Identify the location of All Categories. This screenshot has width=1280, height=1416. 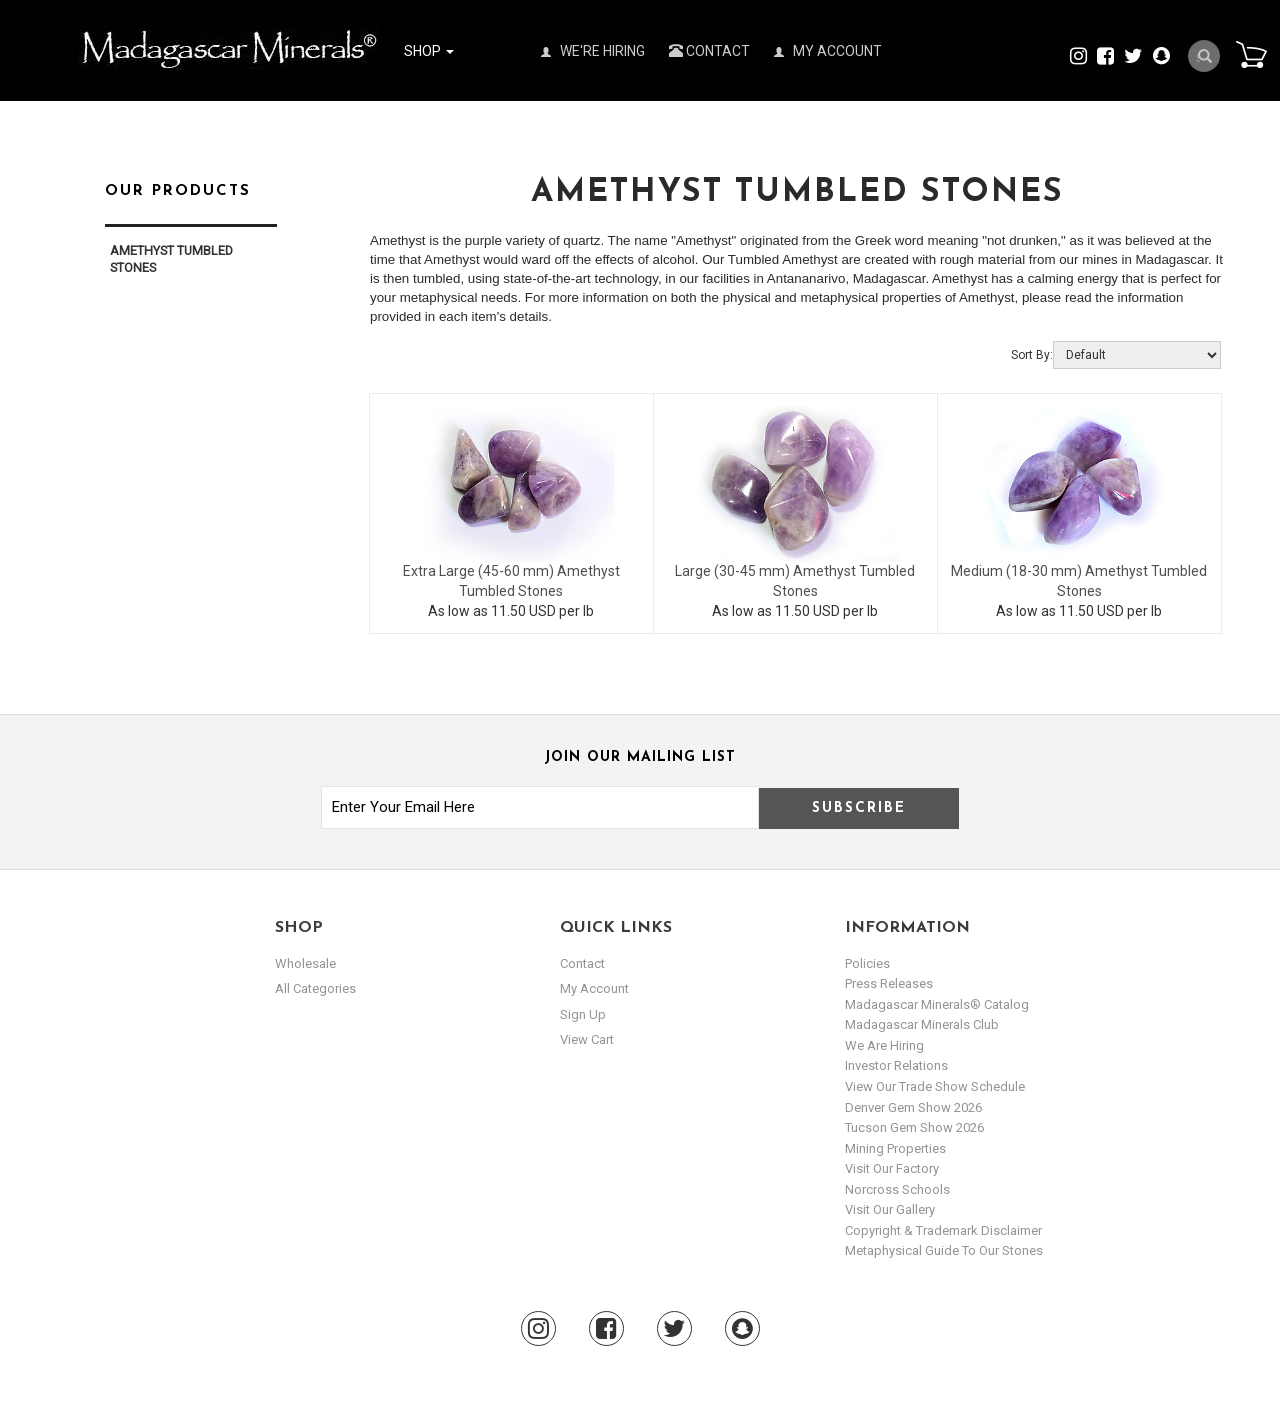
(315, 988).